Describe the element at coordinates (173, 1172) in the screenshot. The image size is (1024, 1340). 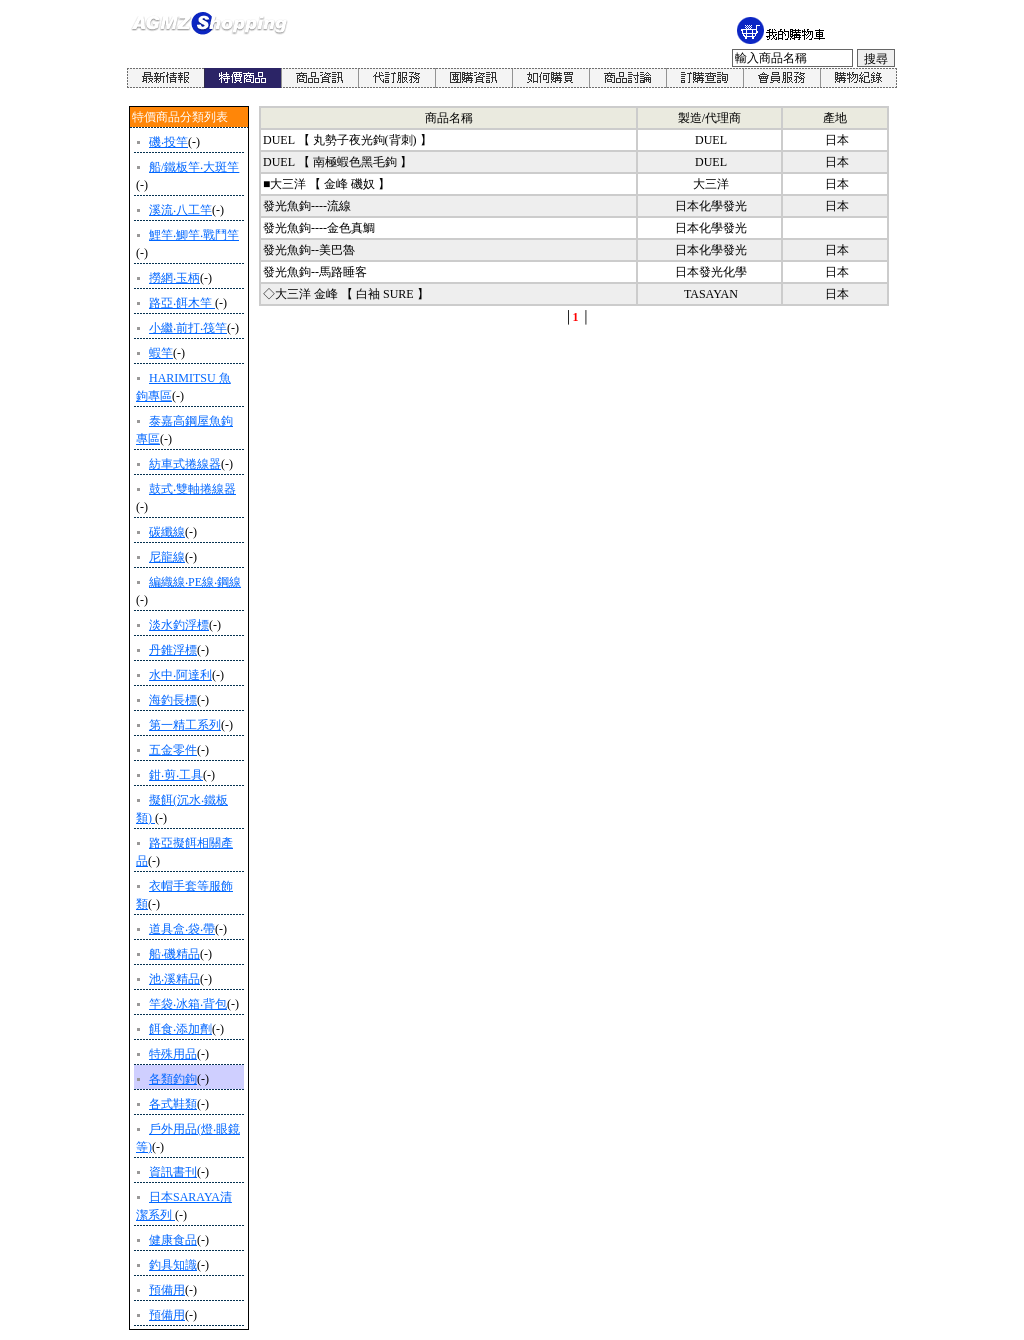
I see `資訊書刊` at that location.